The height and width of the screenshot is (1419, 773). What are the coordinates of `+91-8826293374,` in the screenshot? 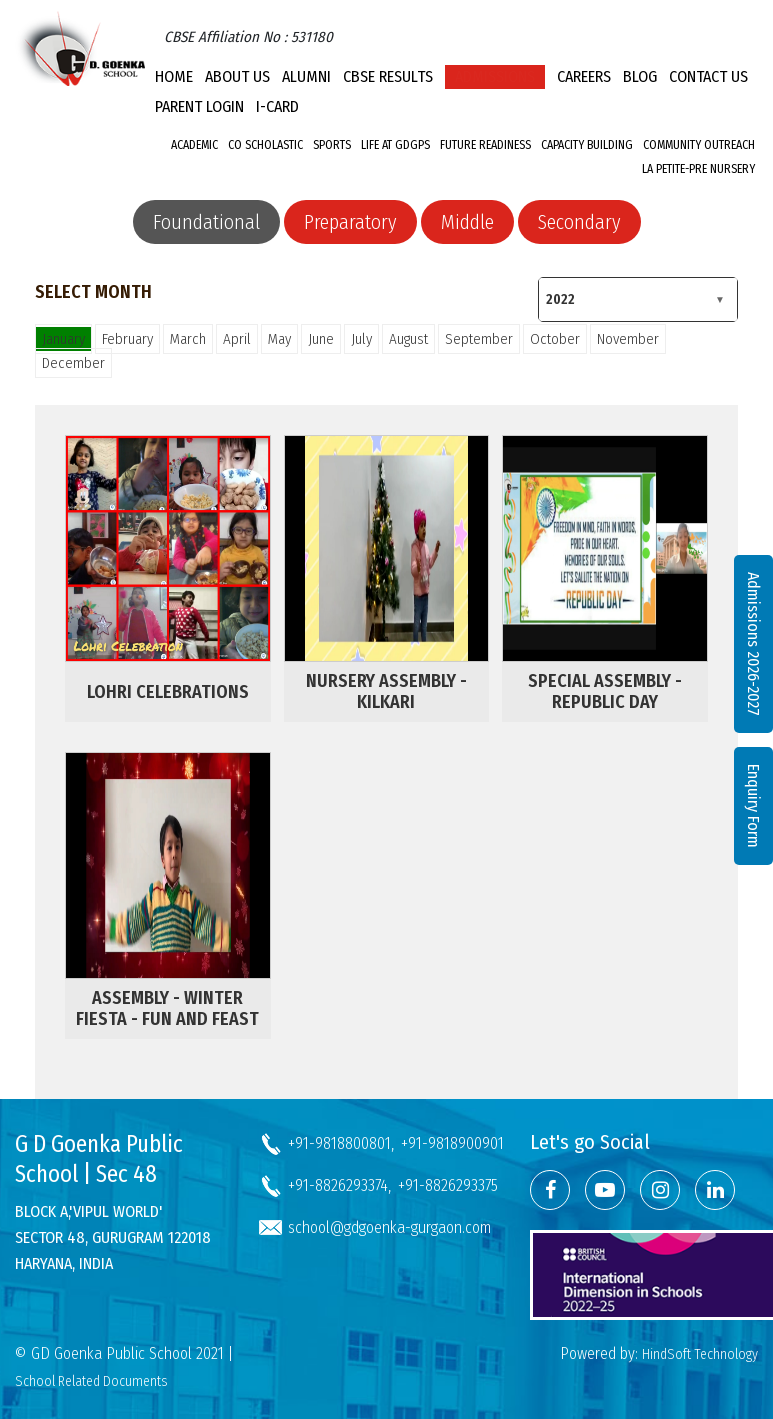 It's located at (339, 1185).